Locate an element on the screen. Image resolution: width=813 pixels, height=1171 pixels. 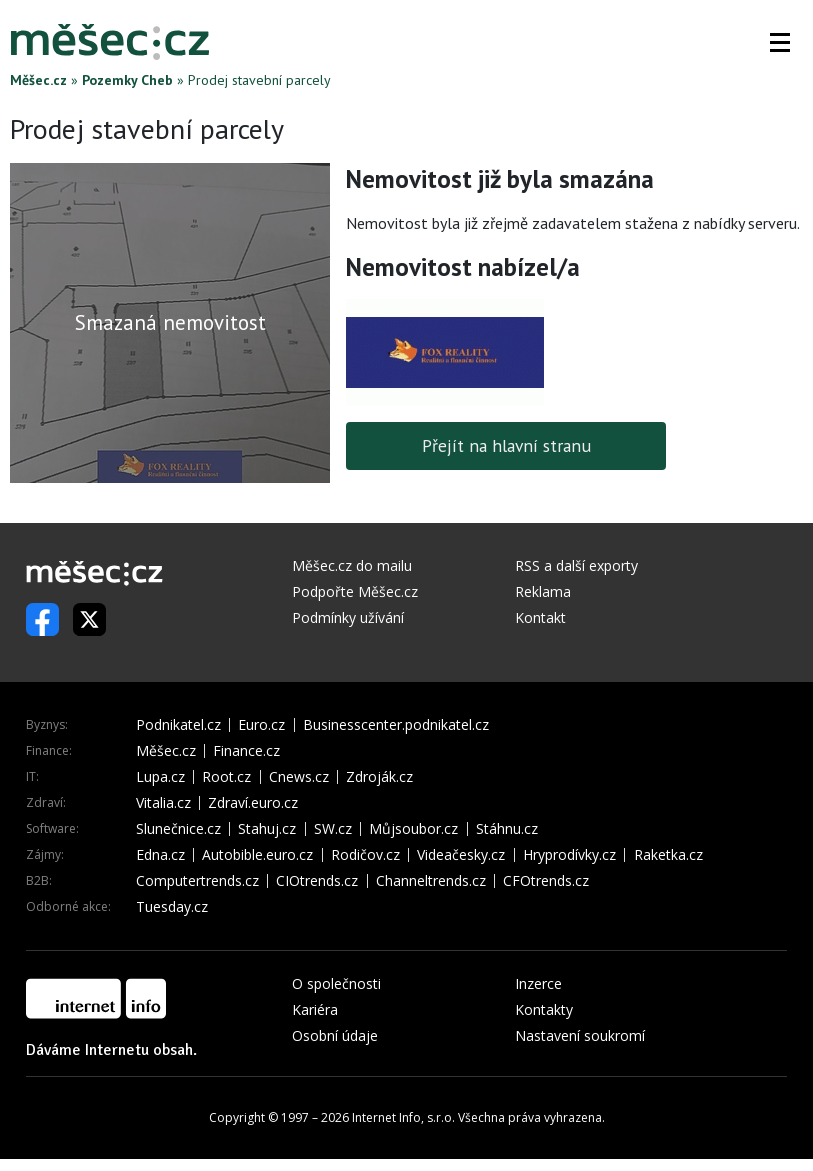
Pozemky Cheb is located at coordinates (127, 80).